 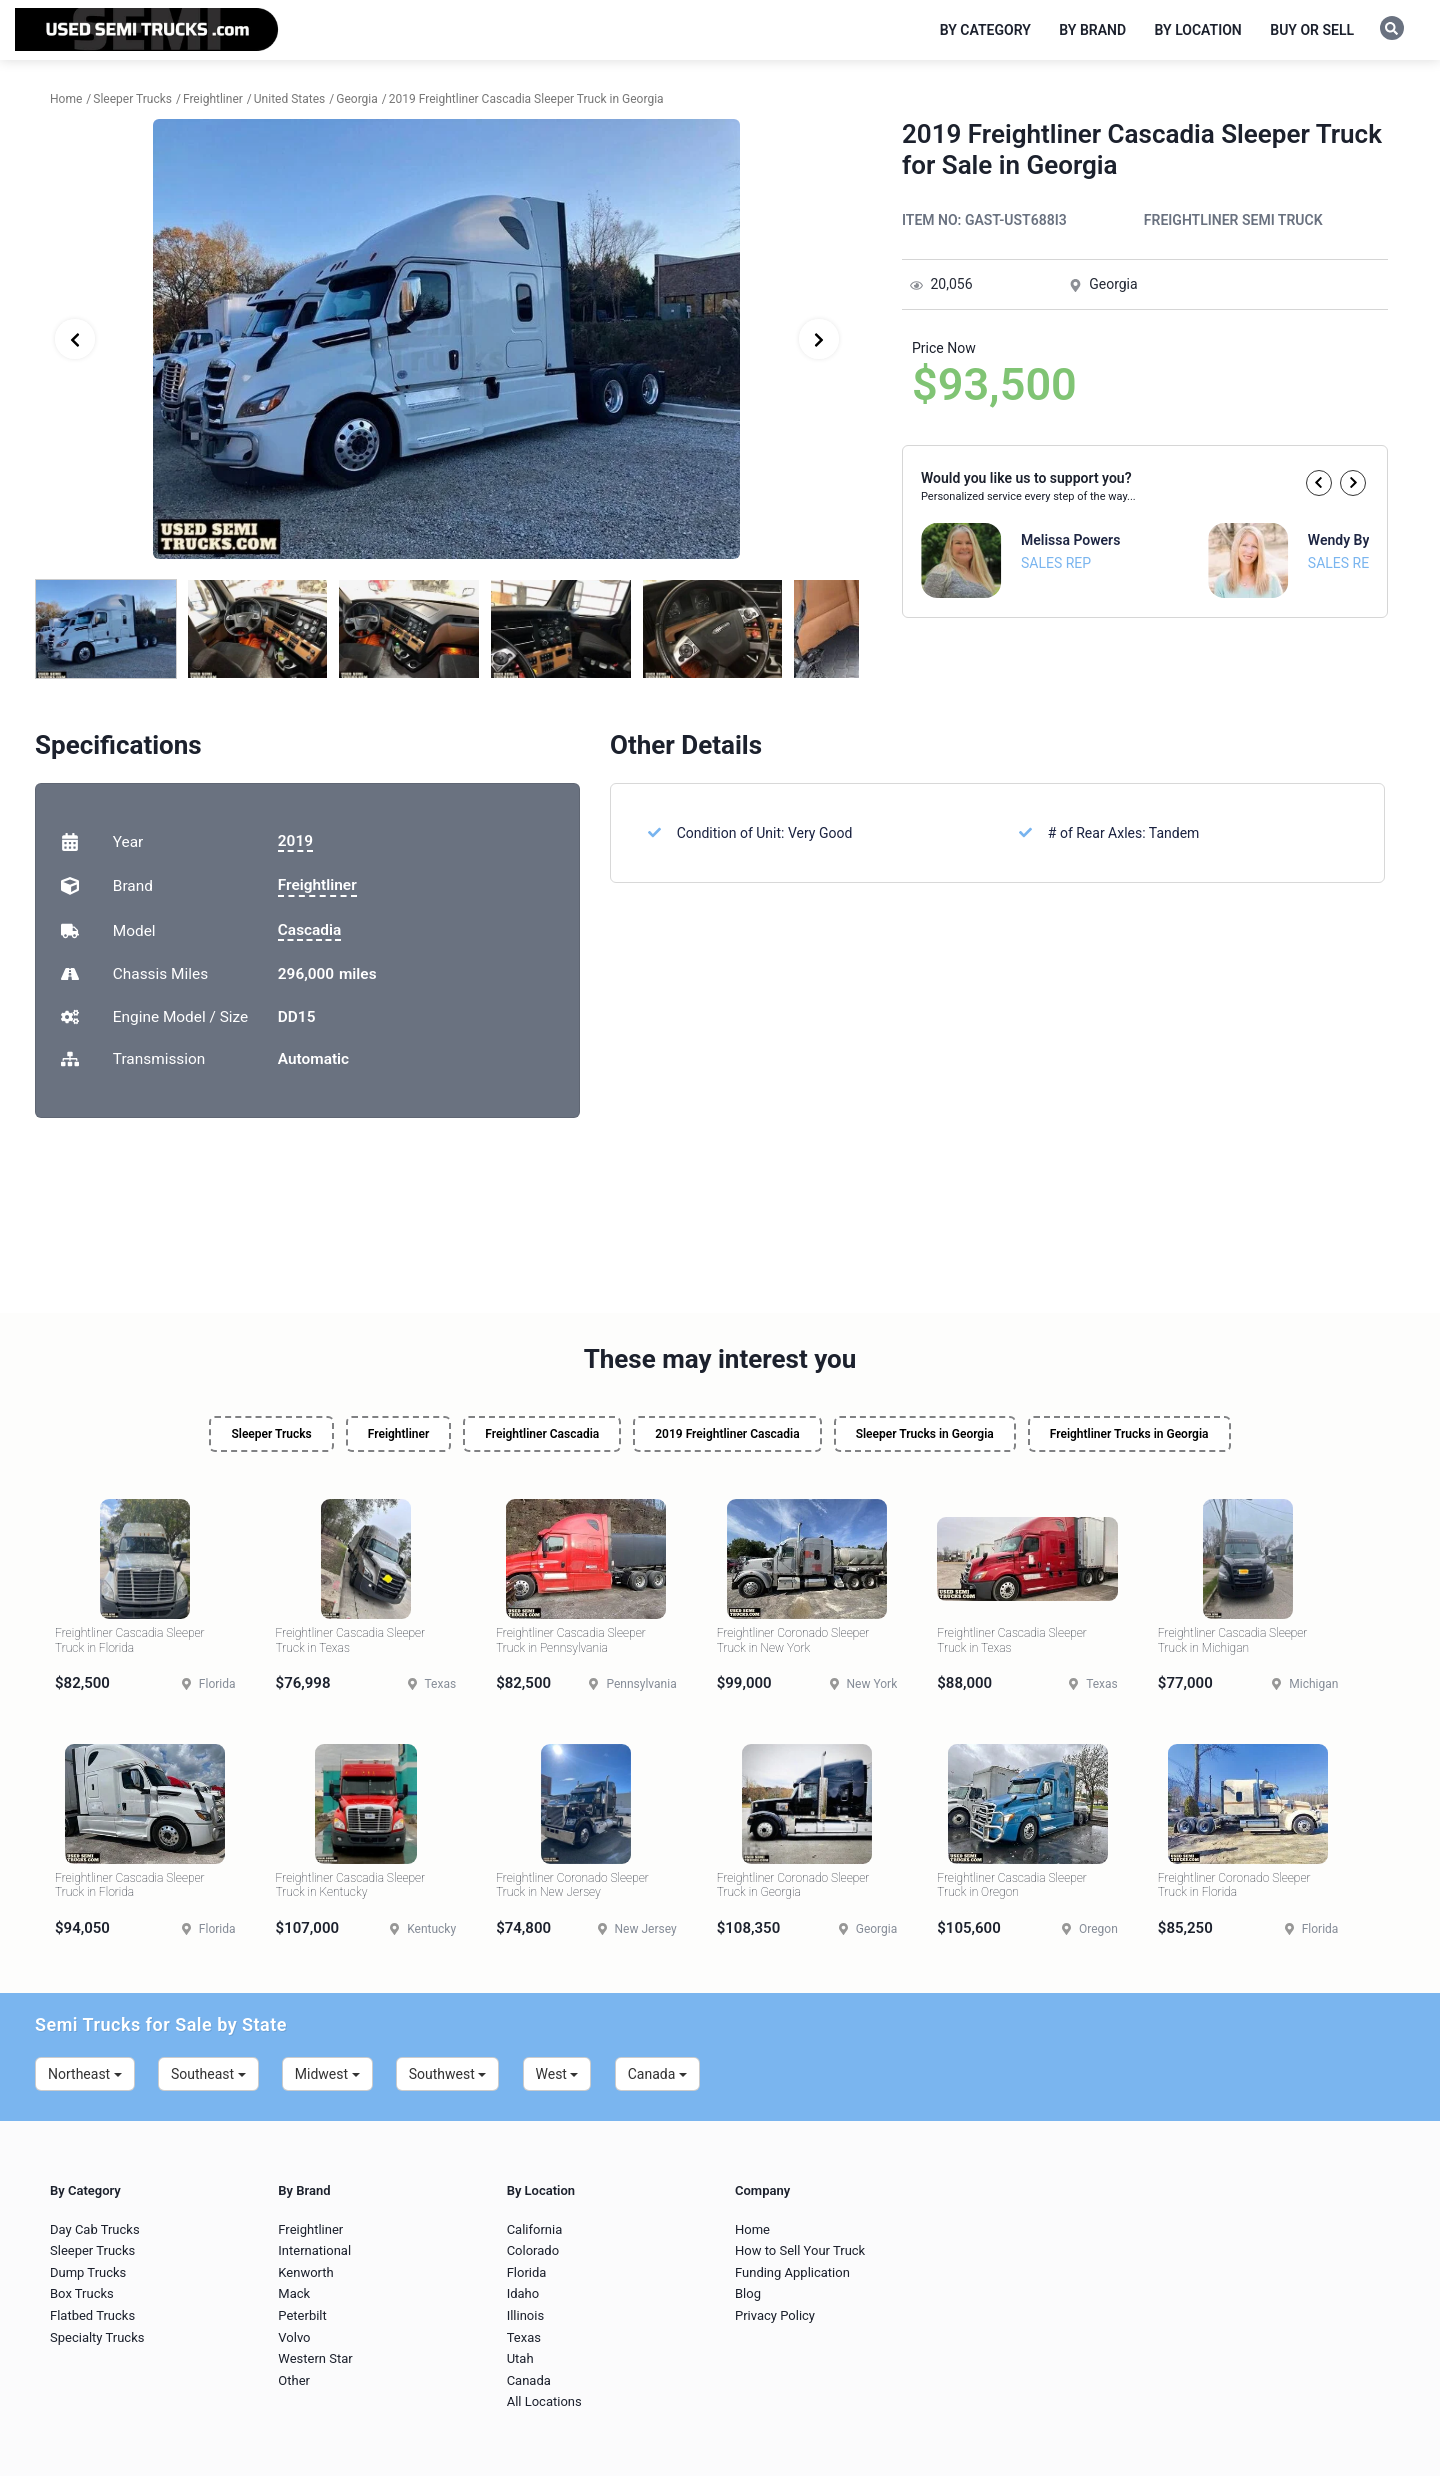 I want to click on Freightliner, so click(x=317, y=885).